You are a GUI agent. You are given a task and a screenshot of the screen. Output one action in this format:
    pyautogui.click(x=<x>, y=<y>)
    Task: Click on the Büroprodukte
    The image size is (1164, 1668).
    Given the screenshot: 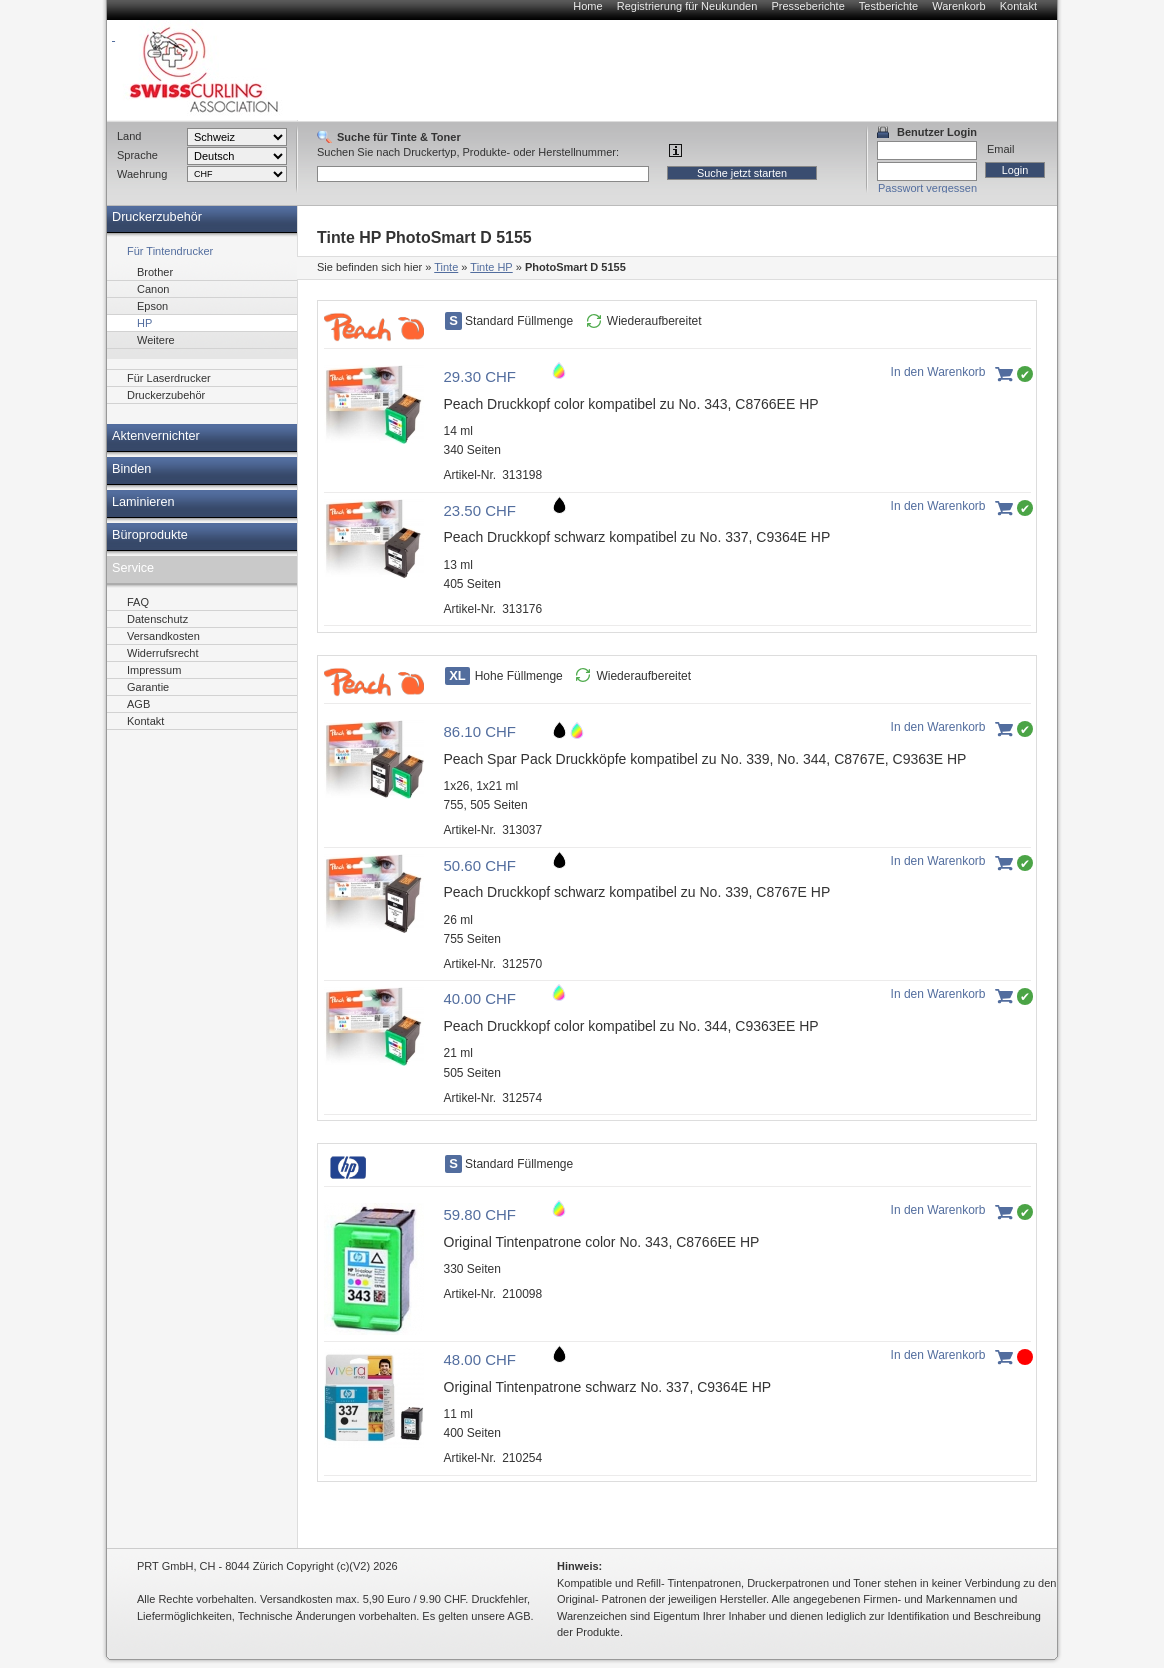 What is the action you would take?
    pyautogui.click(x=150, y=535)
    